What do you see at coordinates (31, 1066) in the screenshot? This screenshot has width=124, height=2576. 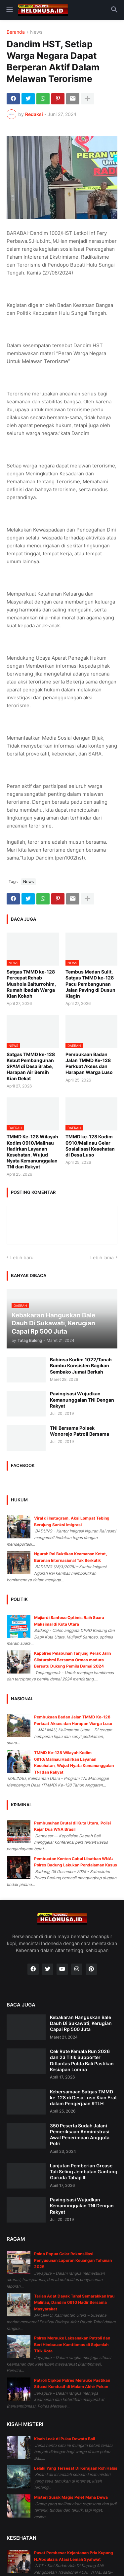 I see `Satgas TMMD ke-128 Kebut Pembangunan SPAM di Desa Brabe, Harapan Air Bersih Kian Dekat` at bounding box center [31, 1066].